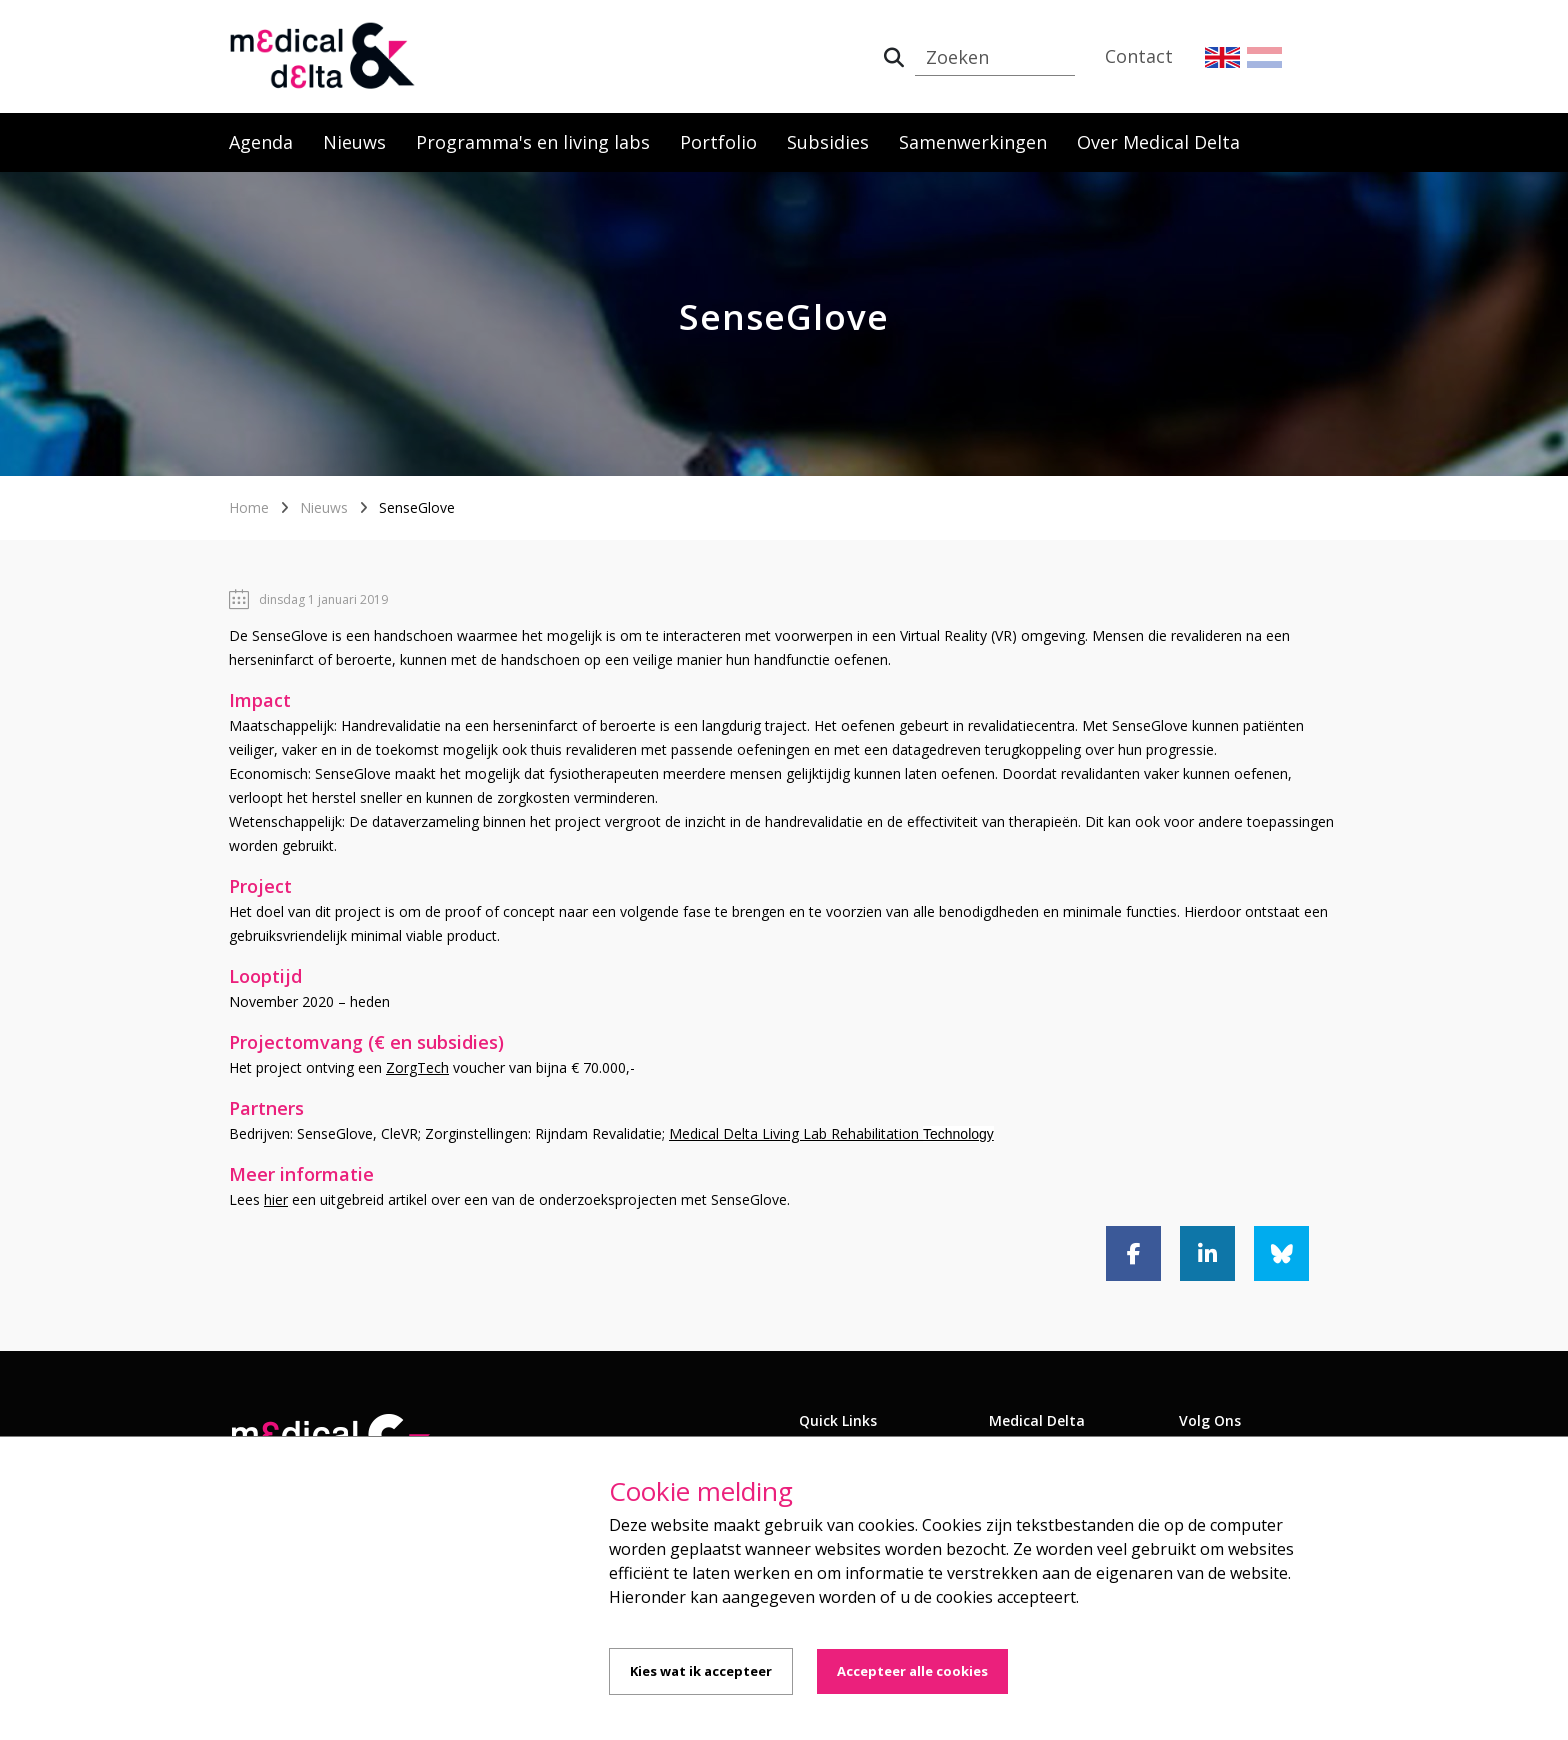 This screenshot has width=1568, height=1740. Describe the element at coordinates (417, 1067) in the screenshot. I see `ZorgTech` at that location.